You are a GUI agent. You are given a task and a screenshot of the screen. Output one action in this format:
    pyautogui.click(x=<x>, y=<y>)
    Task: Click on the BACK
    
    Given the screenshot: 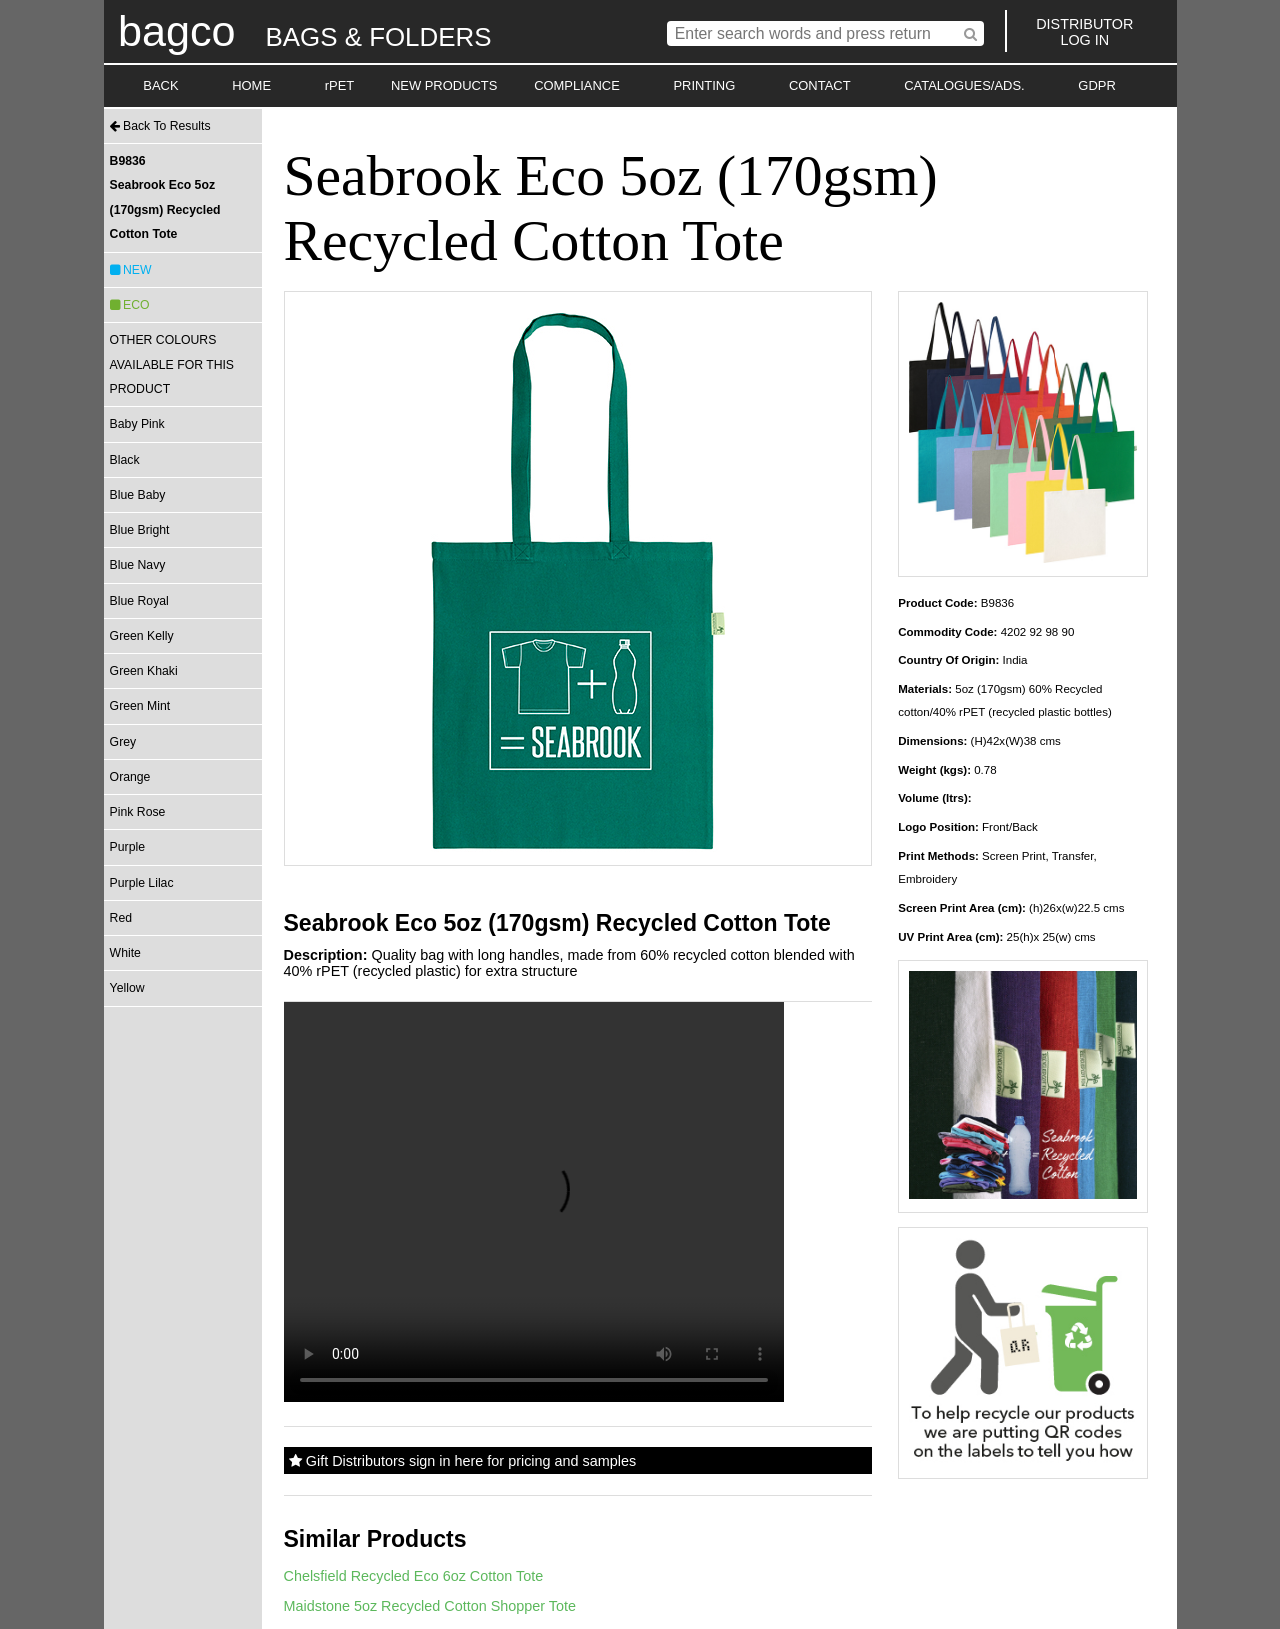 What is the action you would take?
    pyautogui.click(x=160, y=85)
    